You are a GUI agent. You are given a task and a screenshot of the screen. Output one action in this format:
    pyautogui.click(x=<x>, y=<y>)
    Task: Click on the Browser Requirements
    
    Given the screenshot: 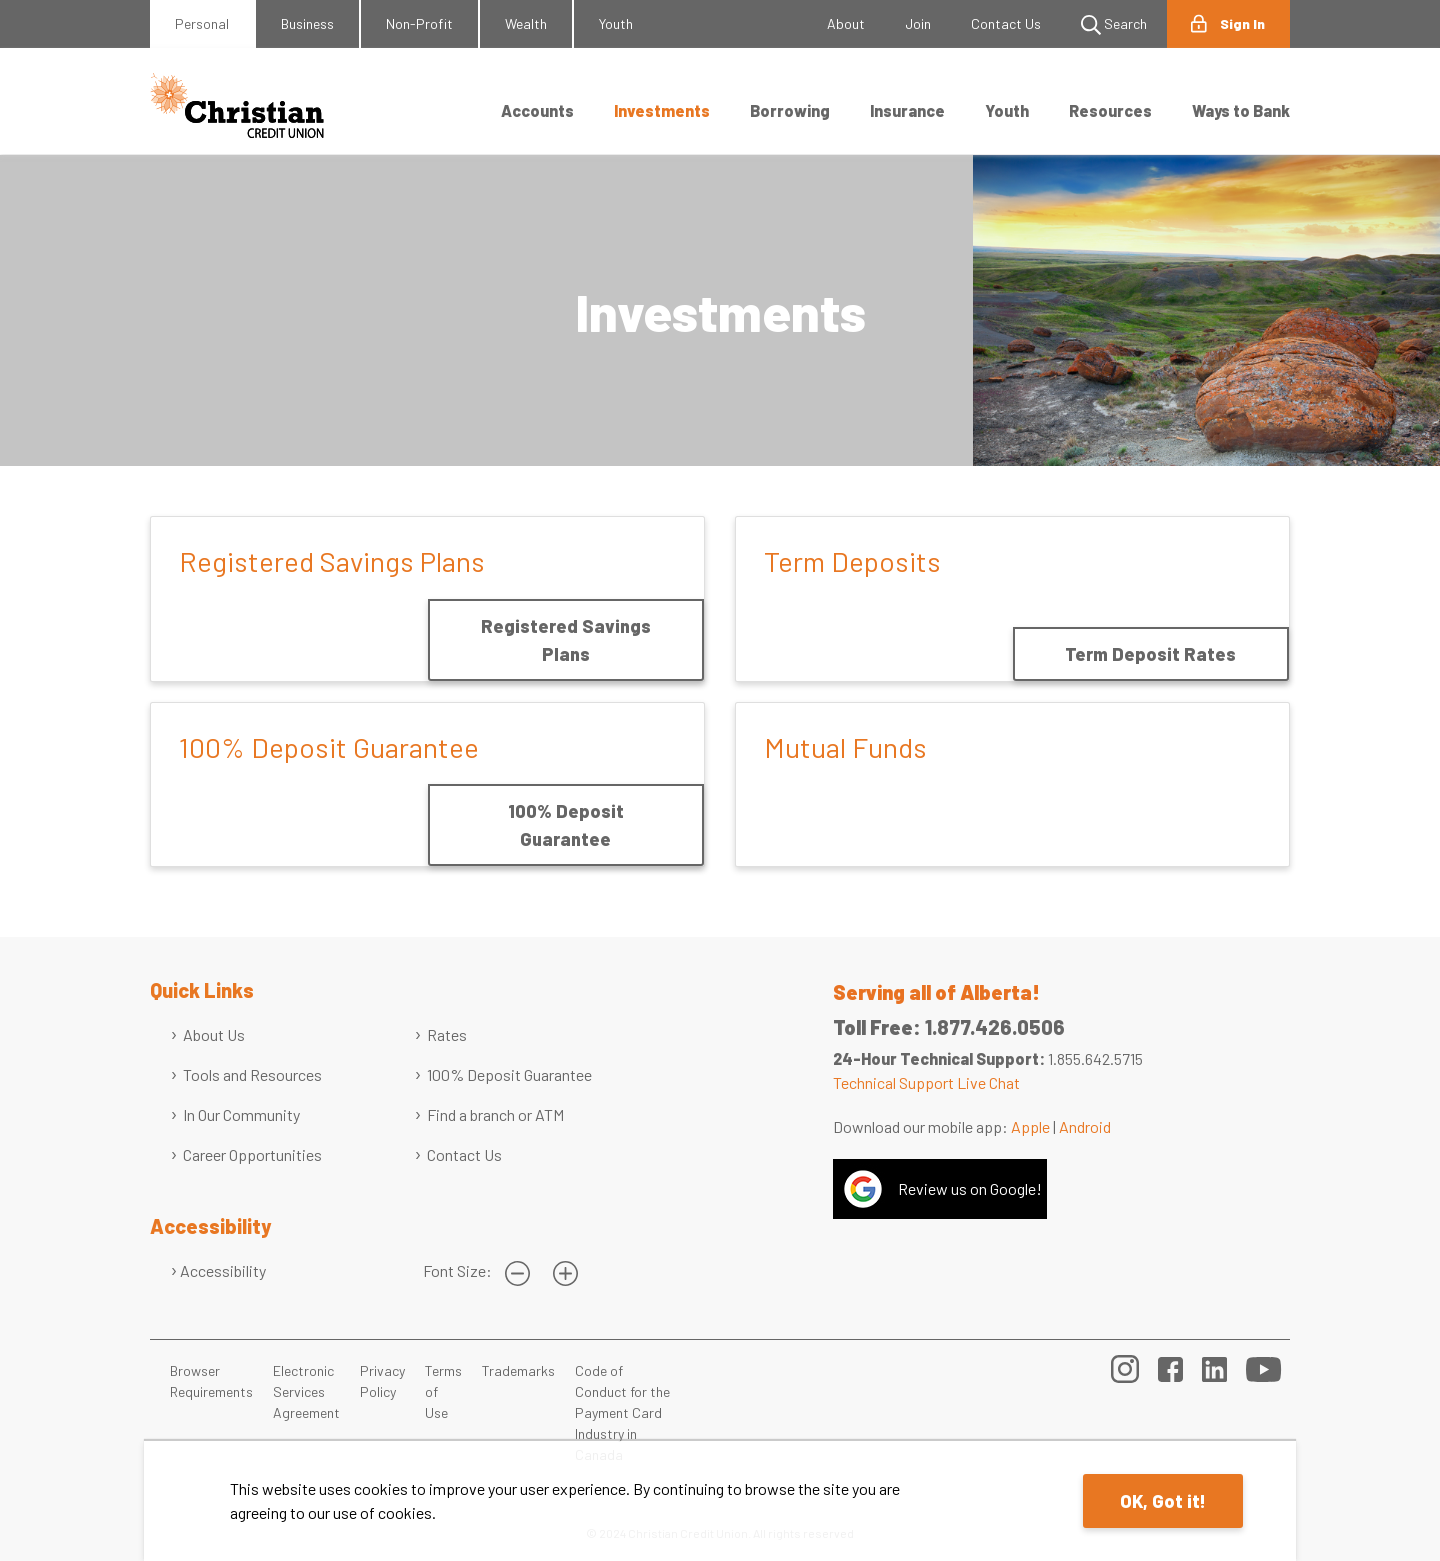 What is the action you would take?
    pyautogui.click(x=211, y=1381)
    